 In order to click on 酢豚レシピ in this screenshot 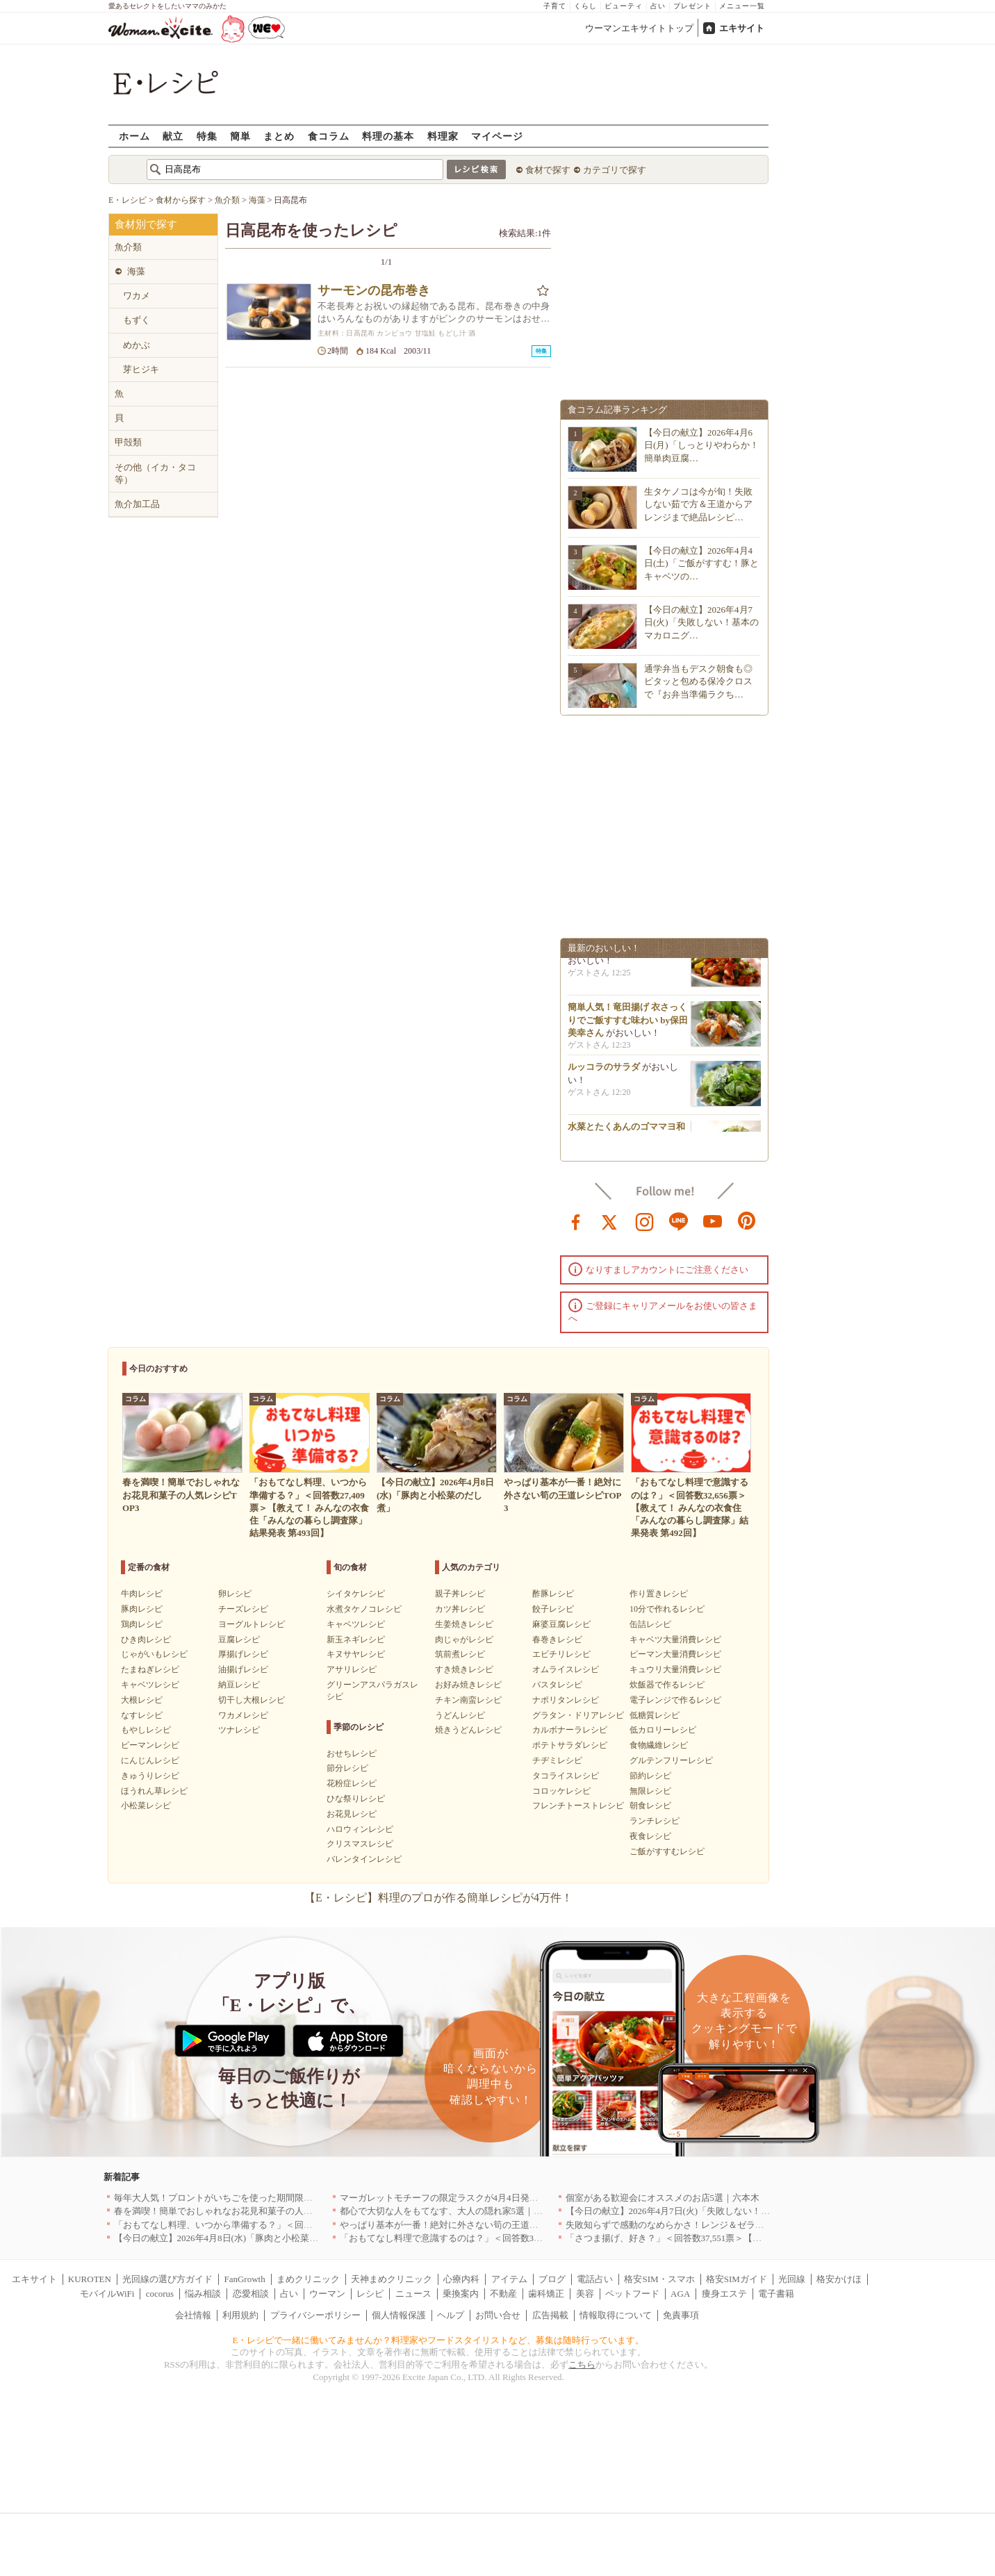, I will do `click(553, 1594)`.